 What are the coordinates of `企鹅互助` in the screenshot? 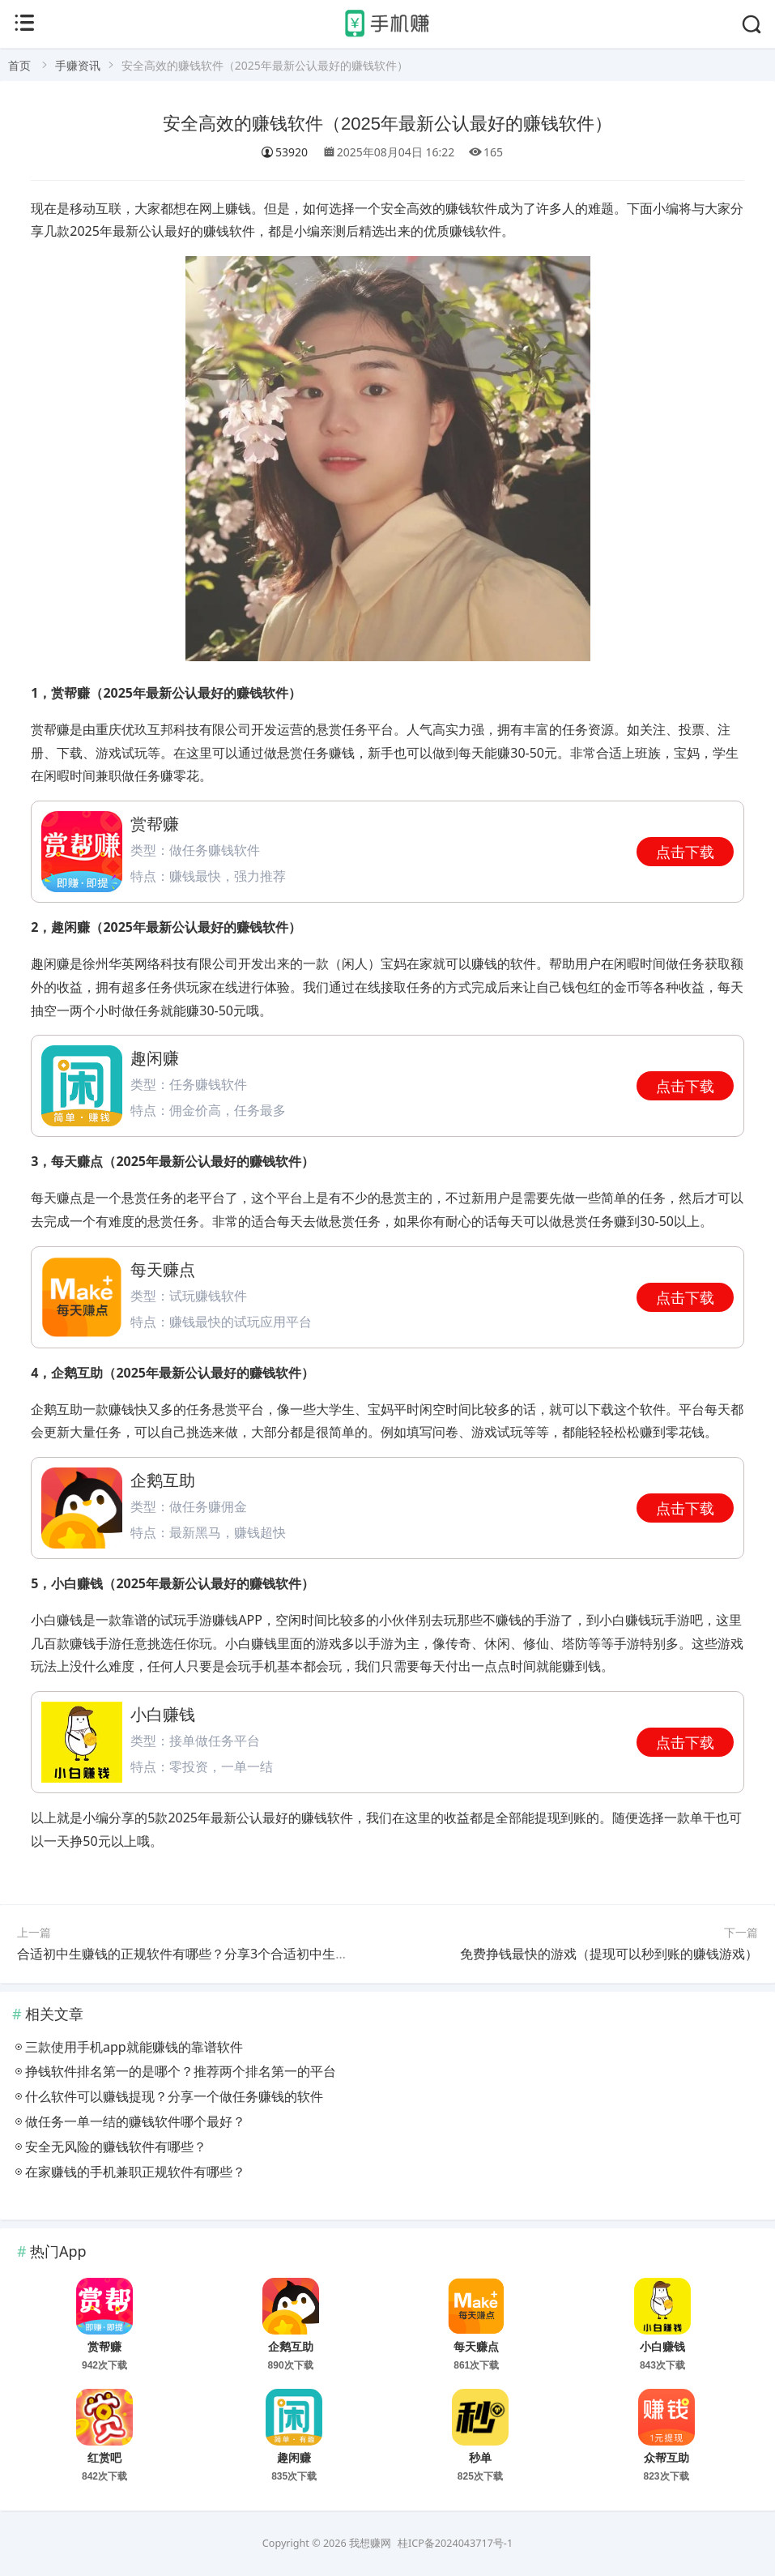 It's located at (290, 2346).